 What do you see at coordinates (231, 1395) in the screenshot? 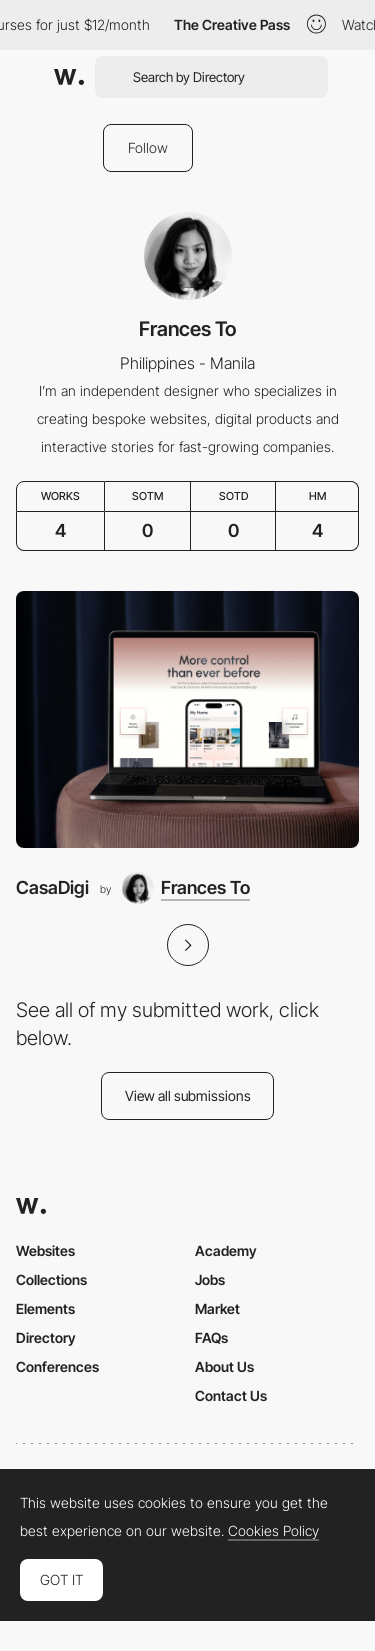
I see `Contact Us` at bounding box center [231, 1395].